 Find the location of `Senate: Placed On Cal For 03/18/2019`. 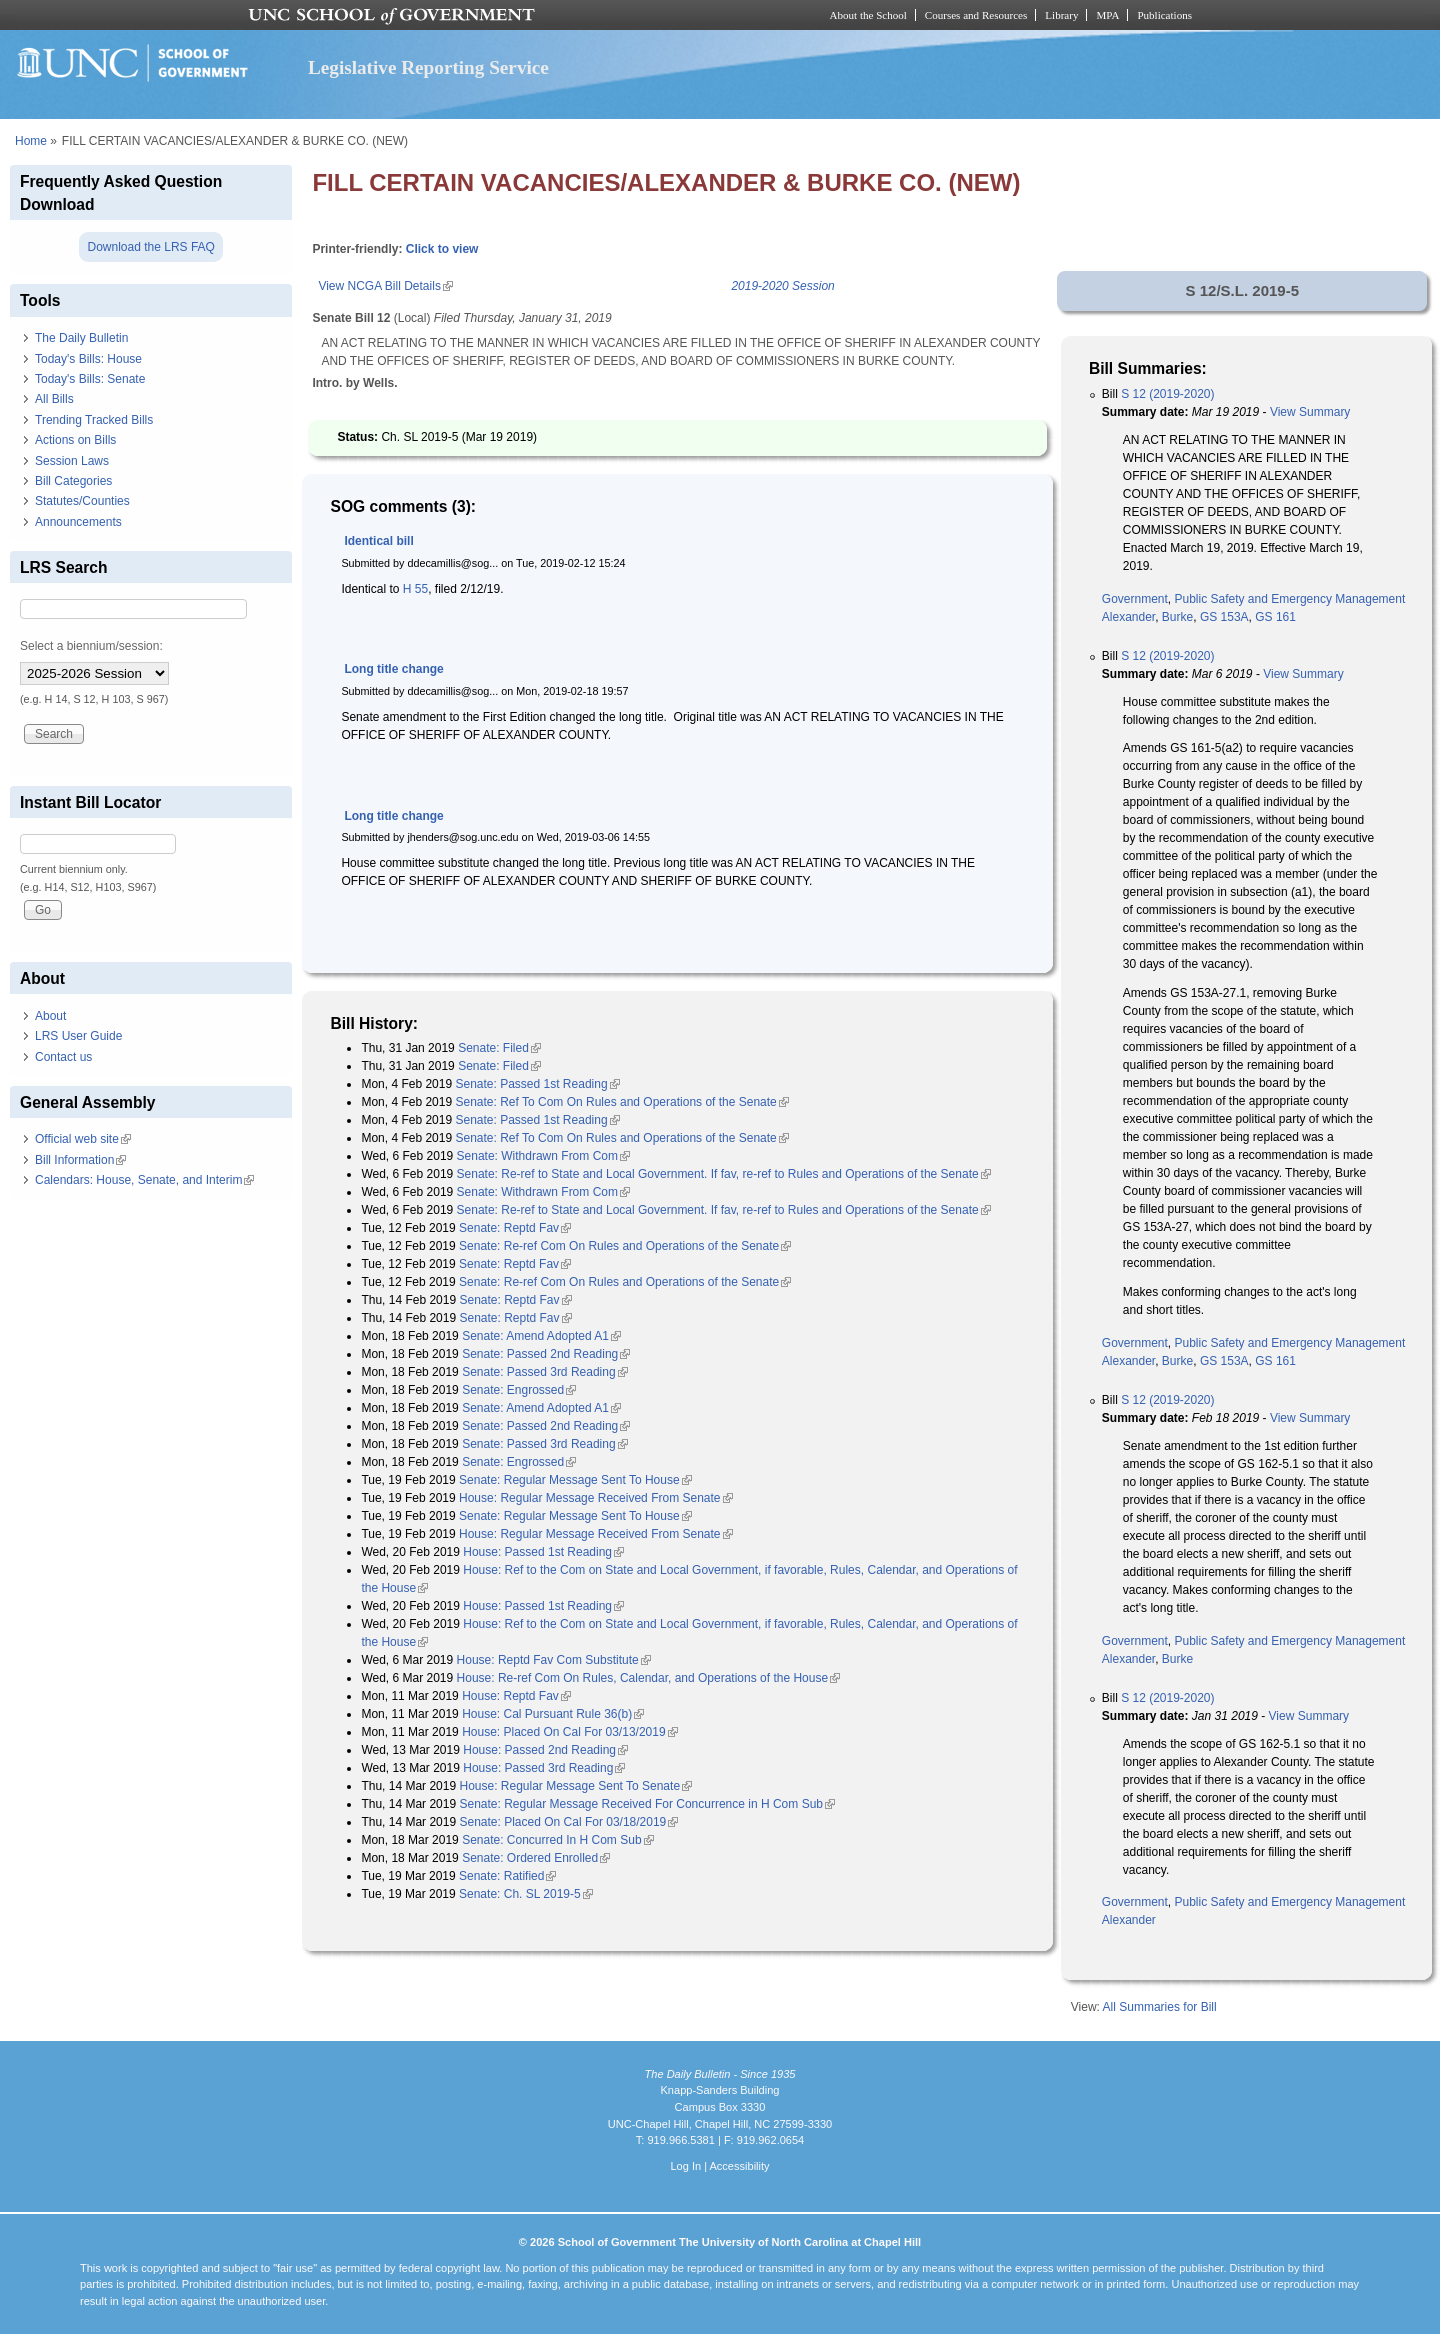

Senate: Placed On Cal For 03/18/2019 is located at coordinates (568, 1822).